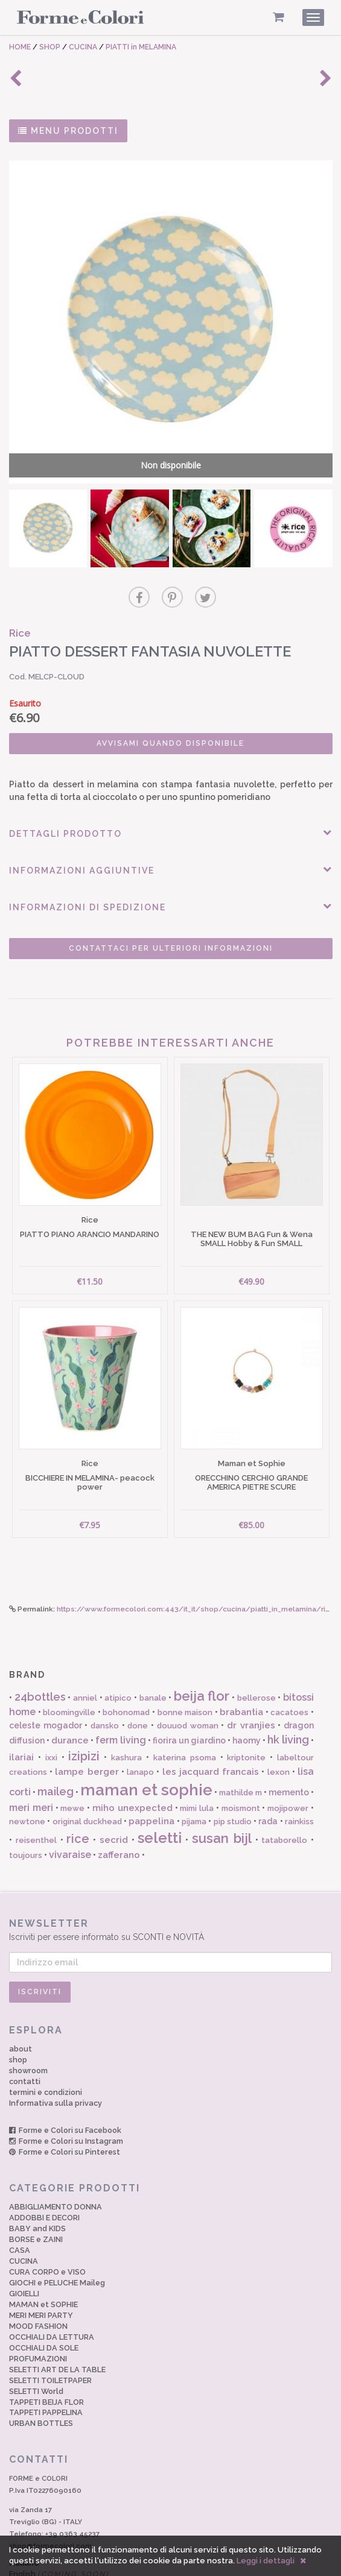  Describe the element at coordinates (251, 1683) in the screenshot. I see `dr vranjies` at that location.